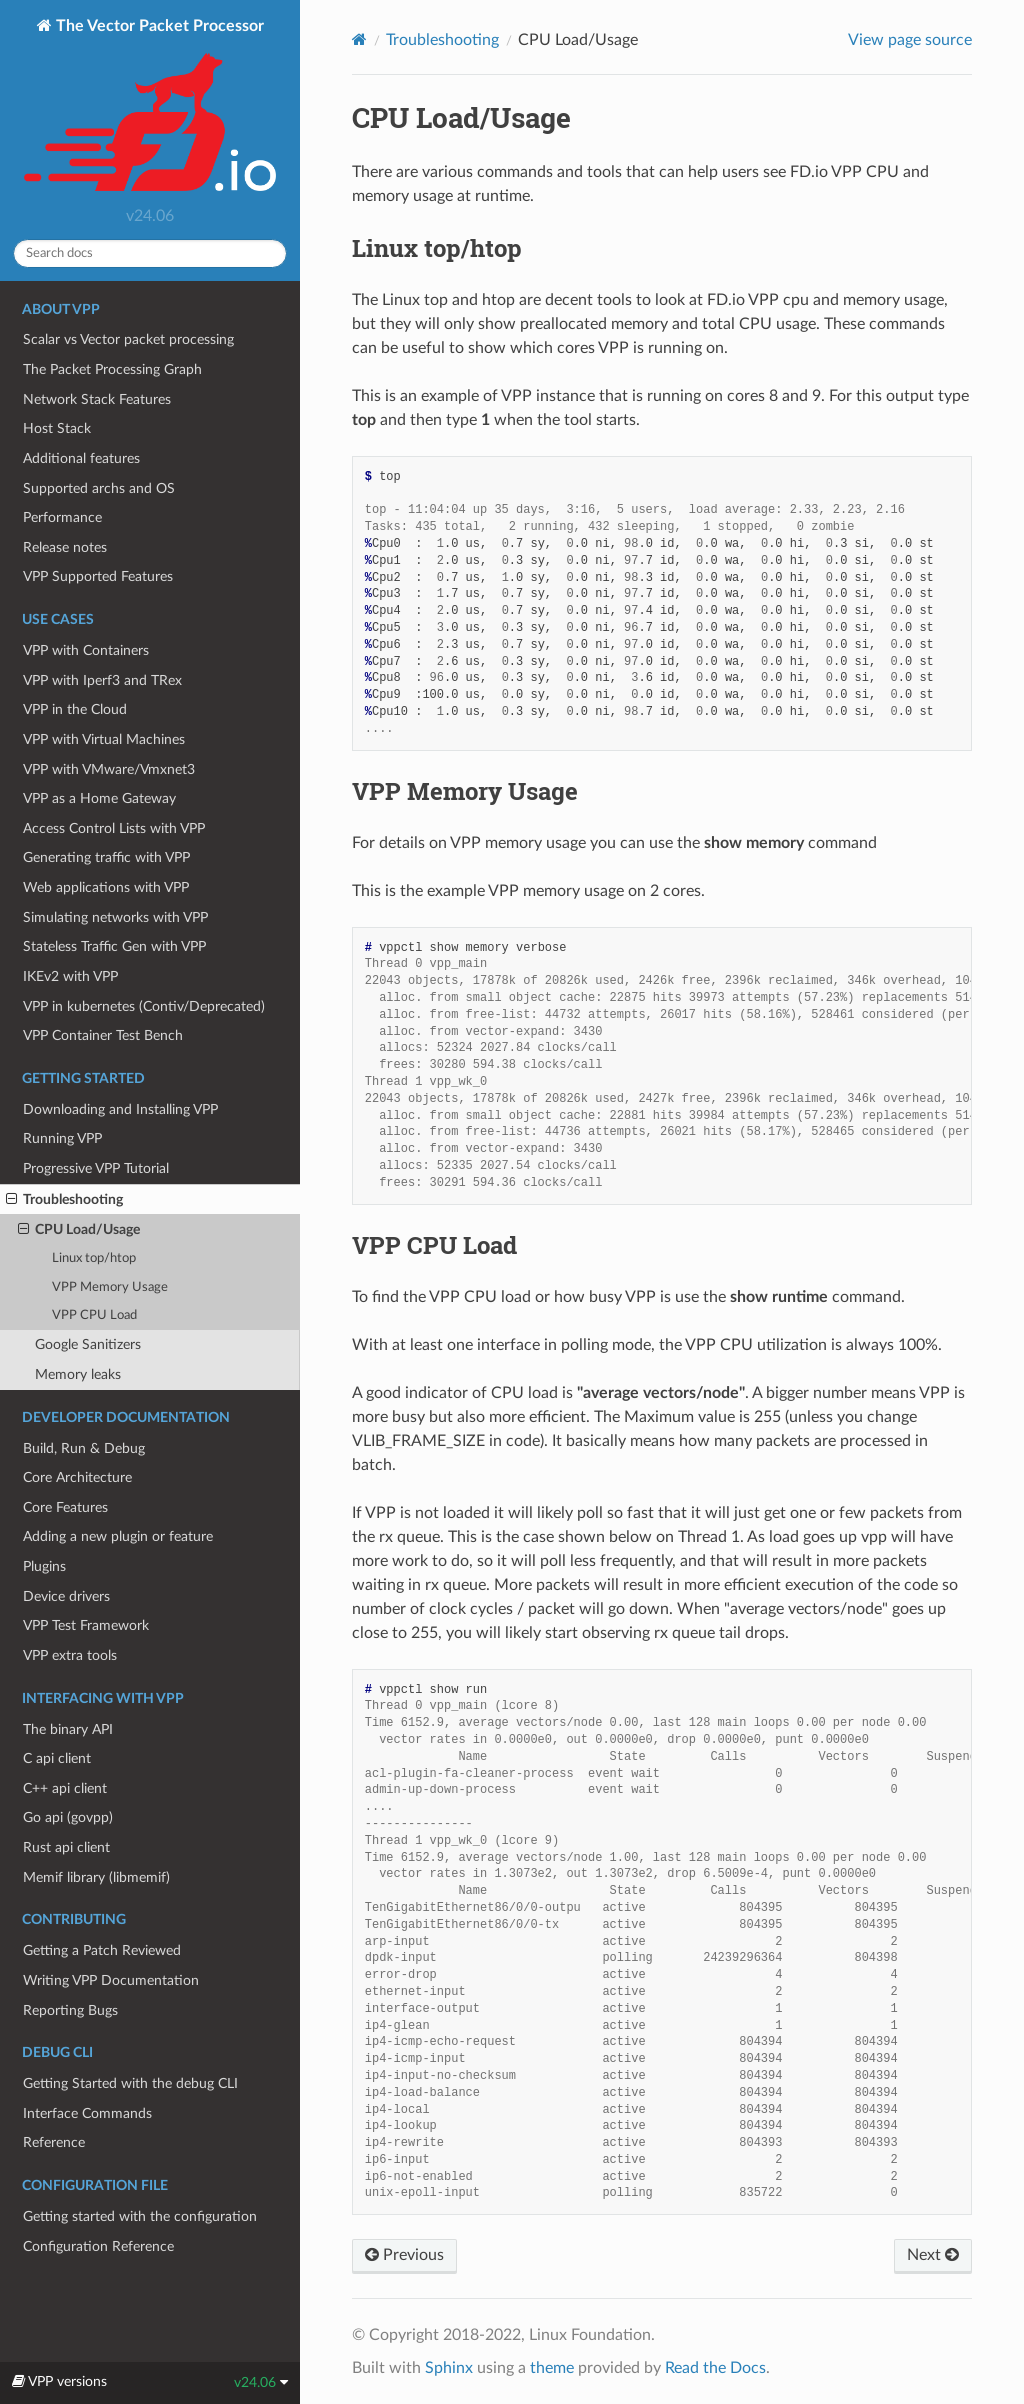 The height and width of the screenshot is (2404, 1024). I want to click on VPP in kubernetes (Contiv/Deprecated), so click(144, 1006).